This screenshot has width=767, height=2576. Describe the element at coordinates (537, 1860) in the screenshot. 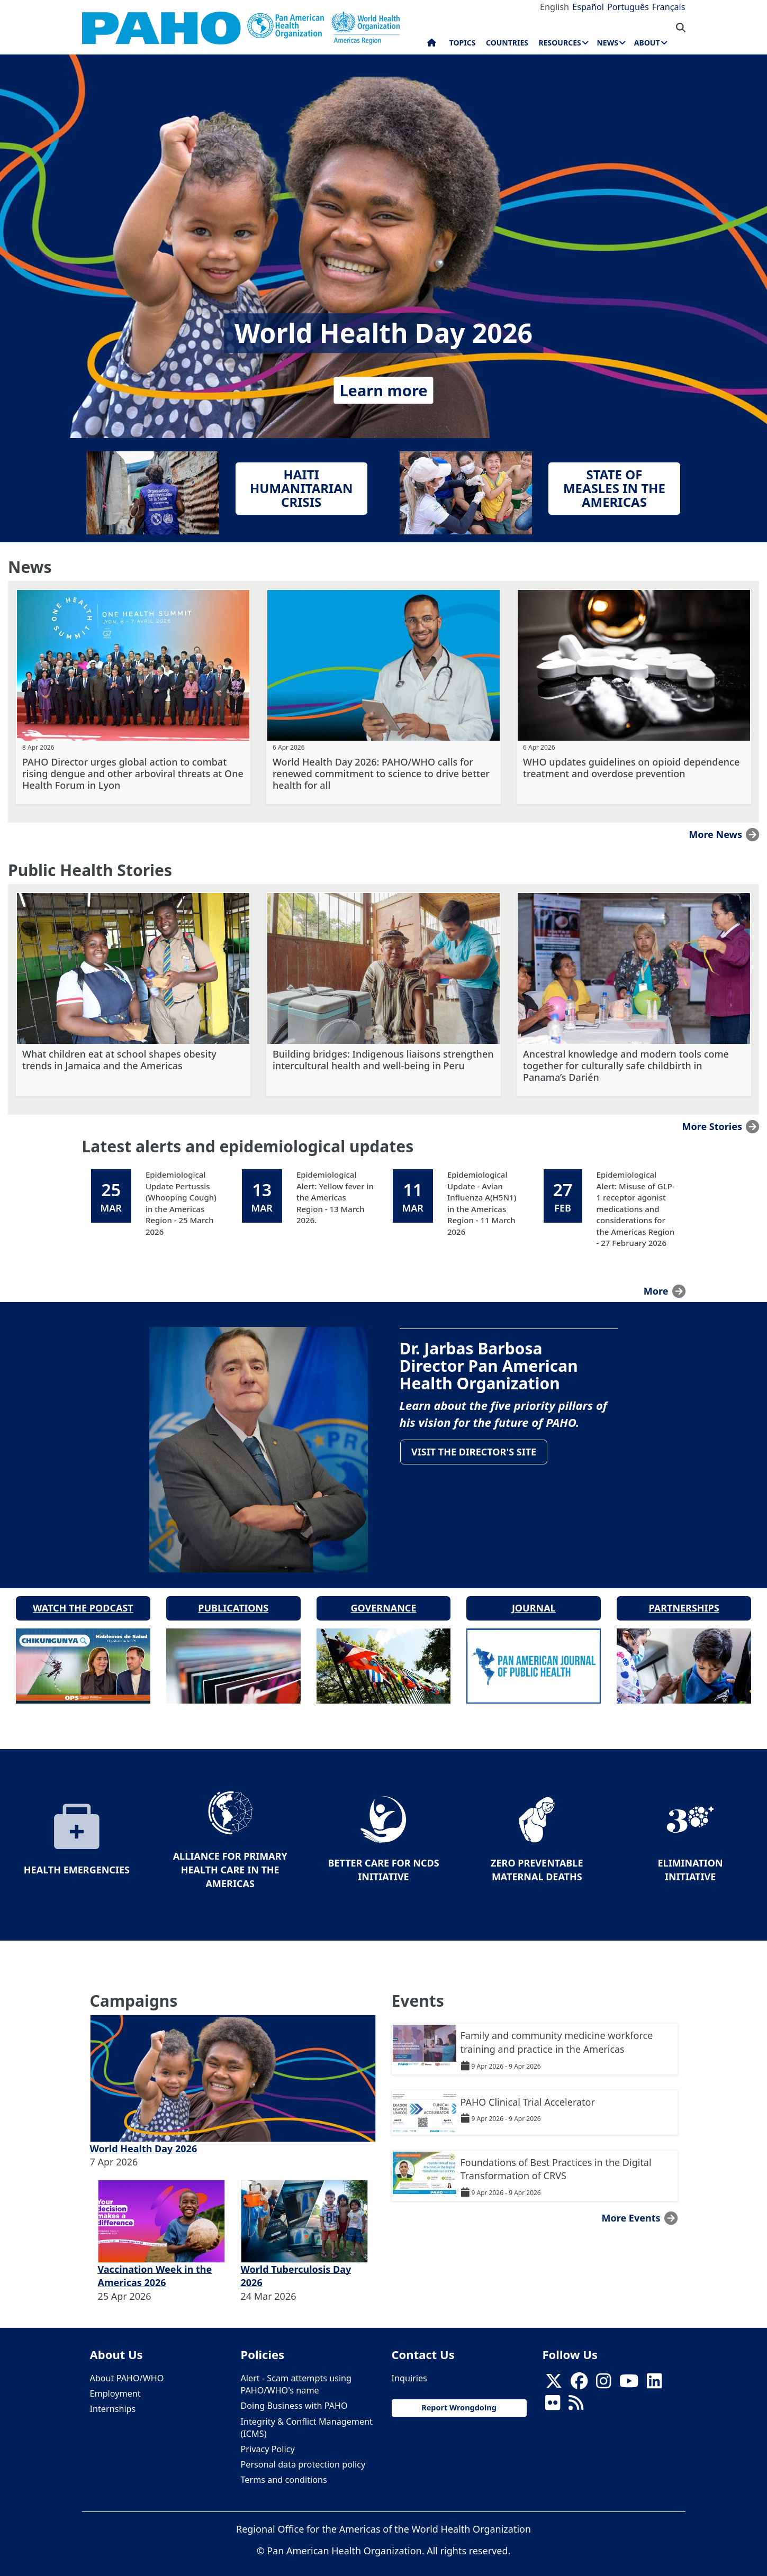

I see `Zero preventable maternal deaths` at that location.